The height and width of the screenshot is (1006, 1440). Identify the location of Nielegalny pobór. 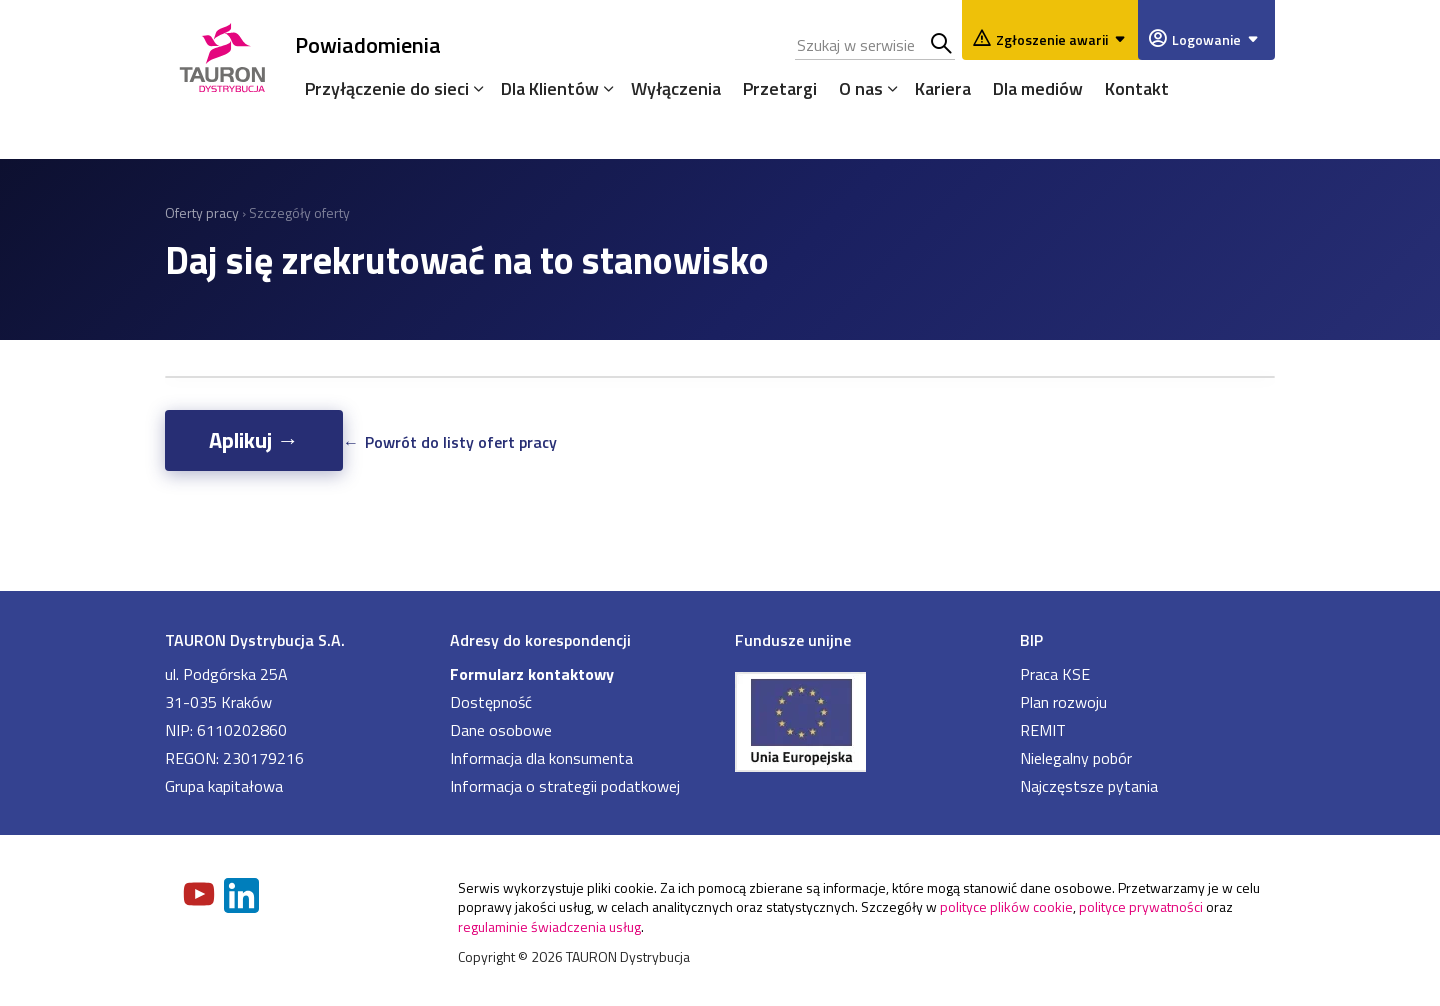
(1076, 758).